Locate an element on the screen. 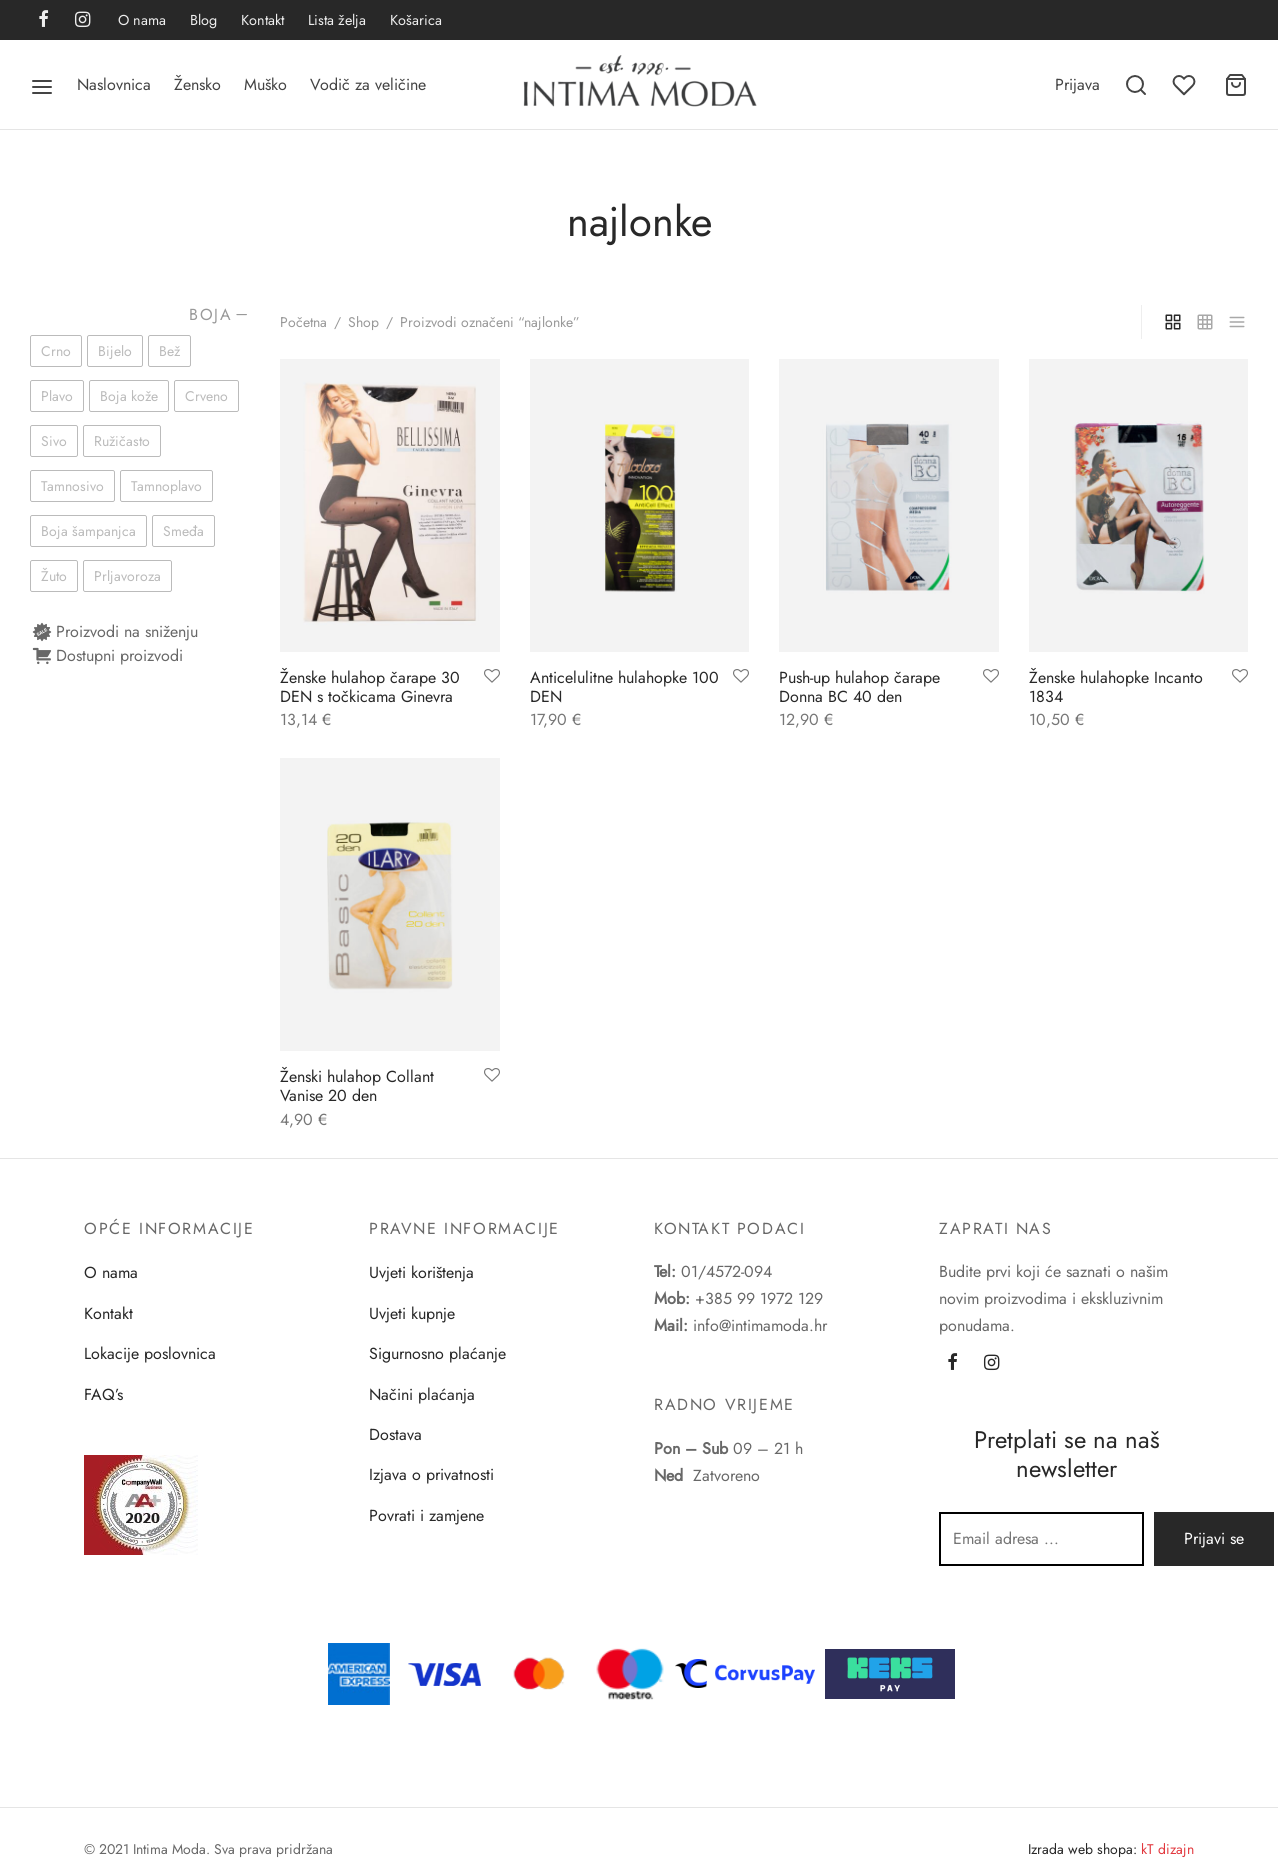  FAQ’s is located at coordinates (103, 1394).